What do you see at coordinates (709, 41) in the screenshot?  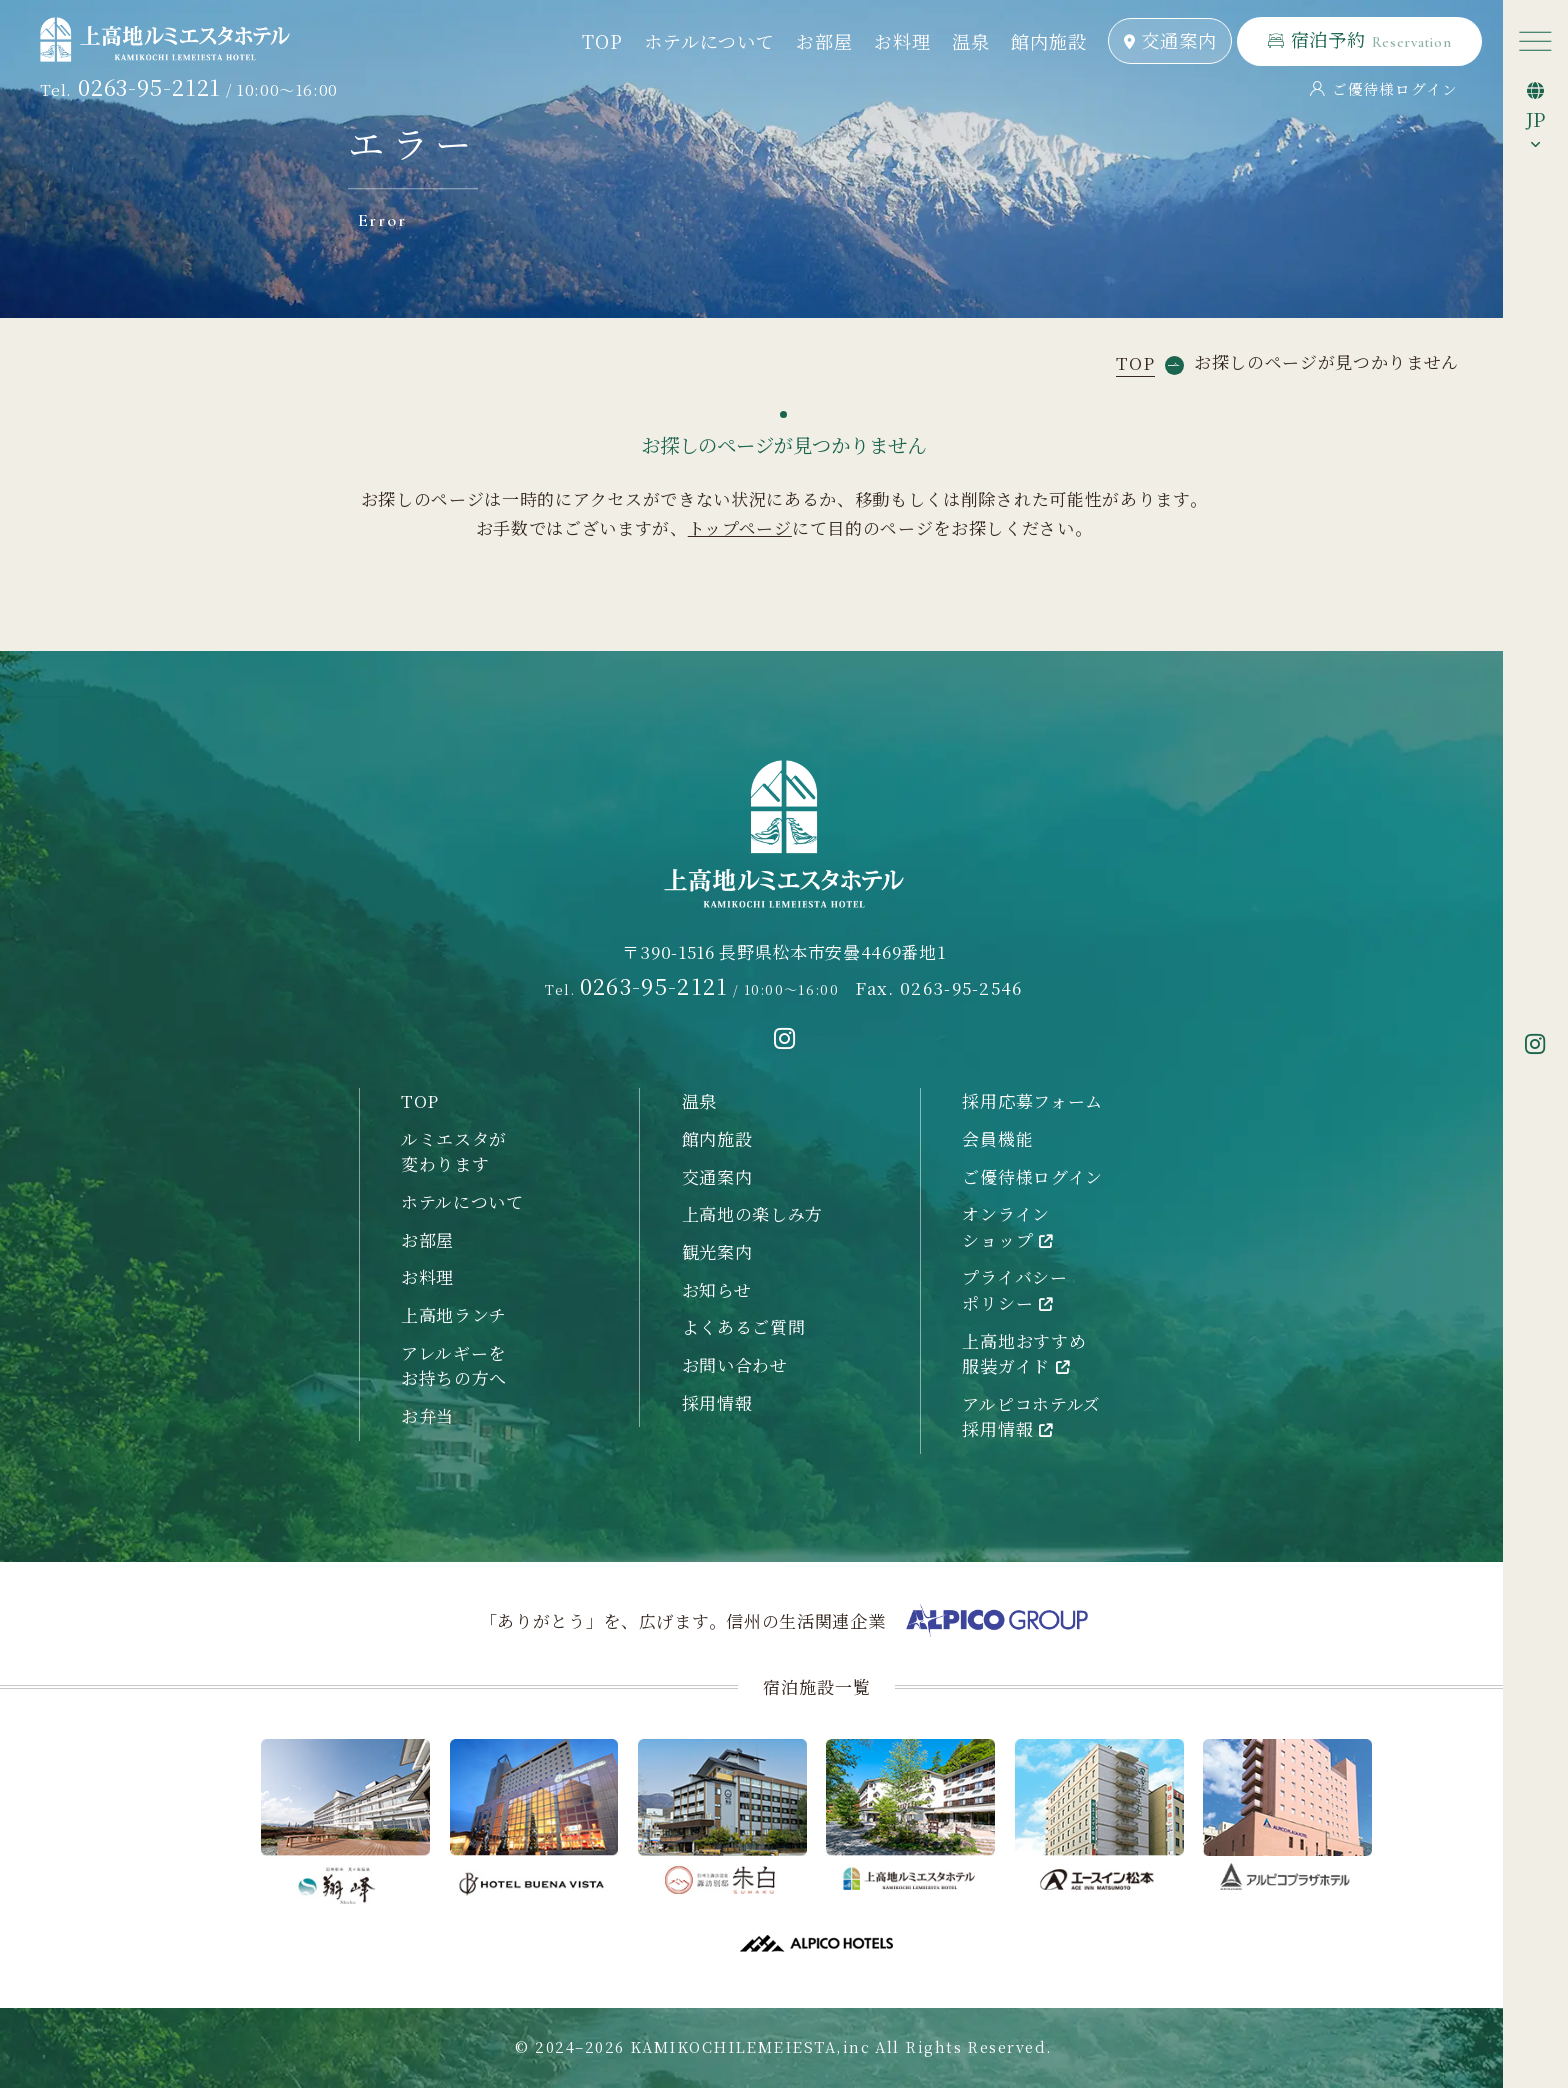 I see `ホテルについて` at bounding box center [709, 41].